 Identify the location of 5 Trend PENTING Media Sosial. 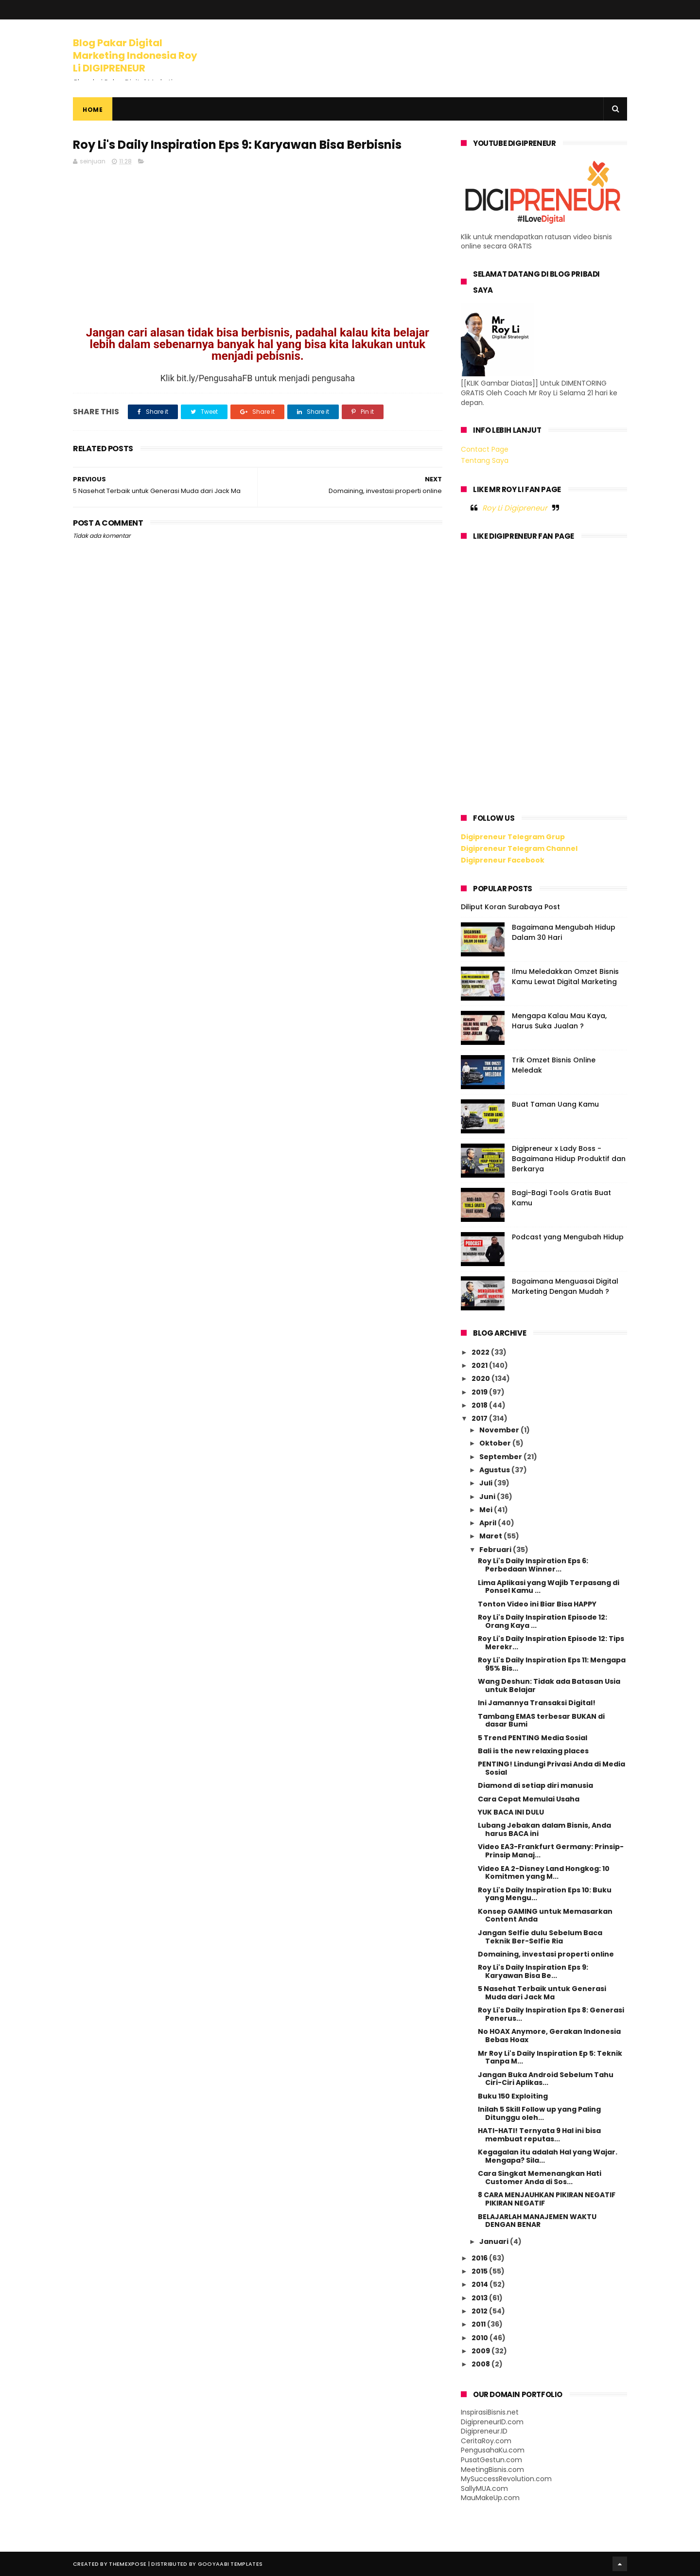
(532, 1738).